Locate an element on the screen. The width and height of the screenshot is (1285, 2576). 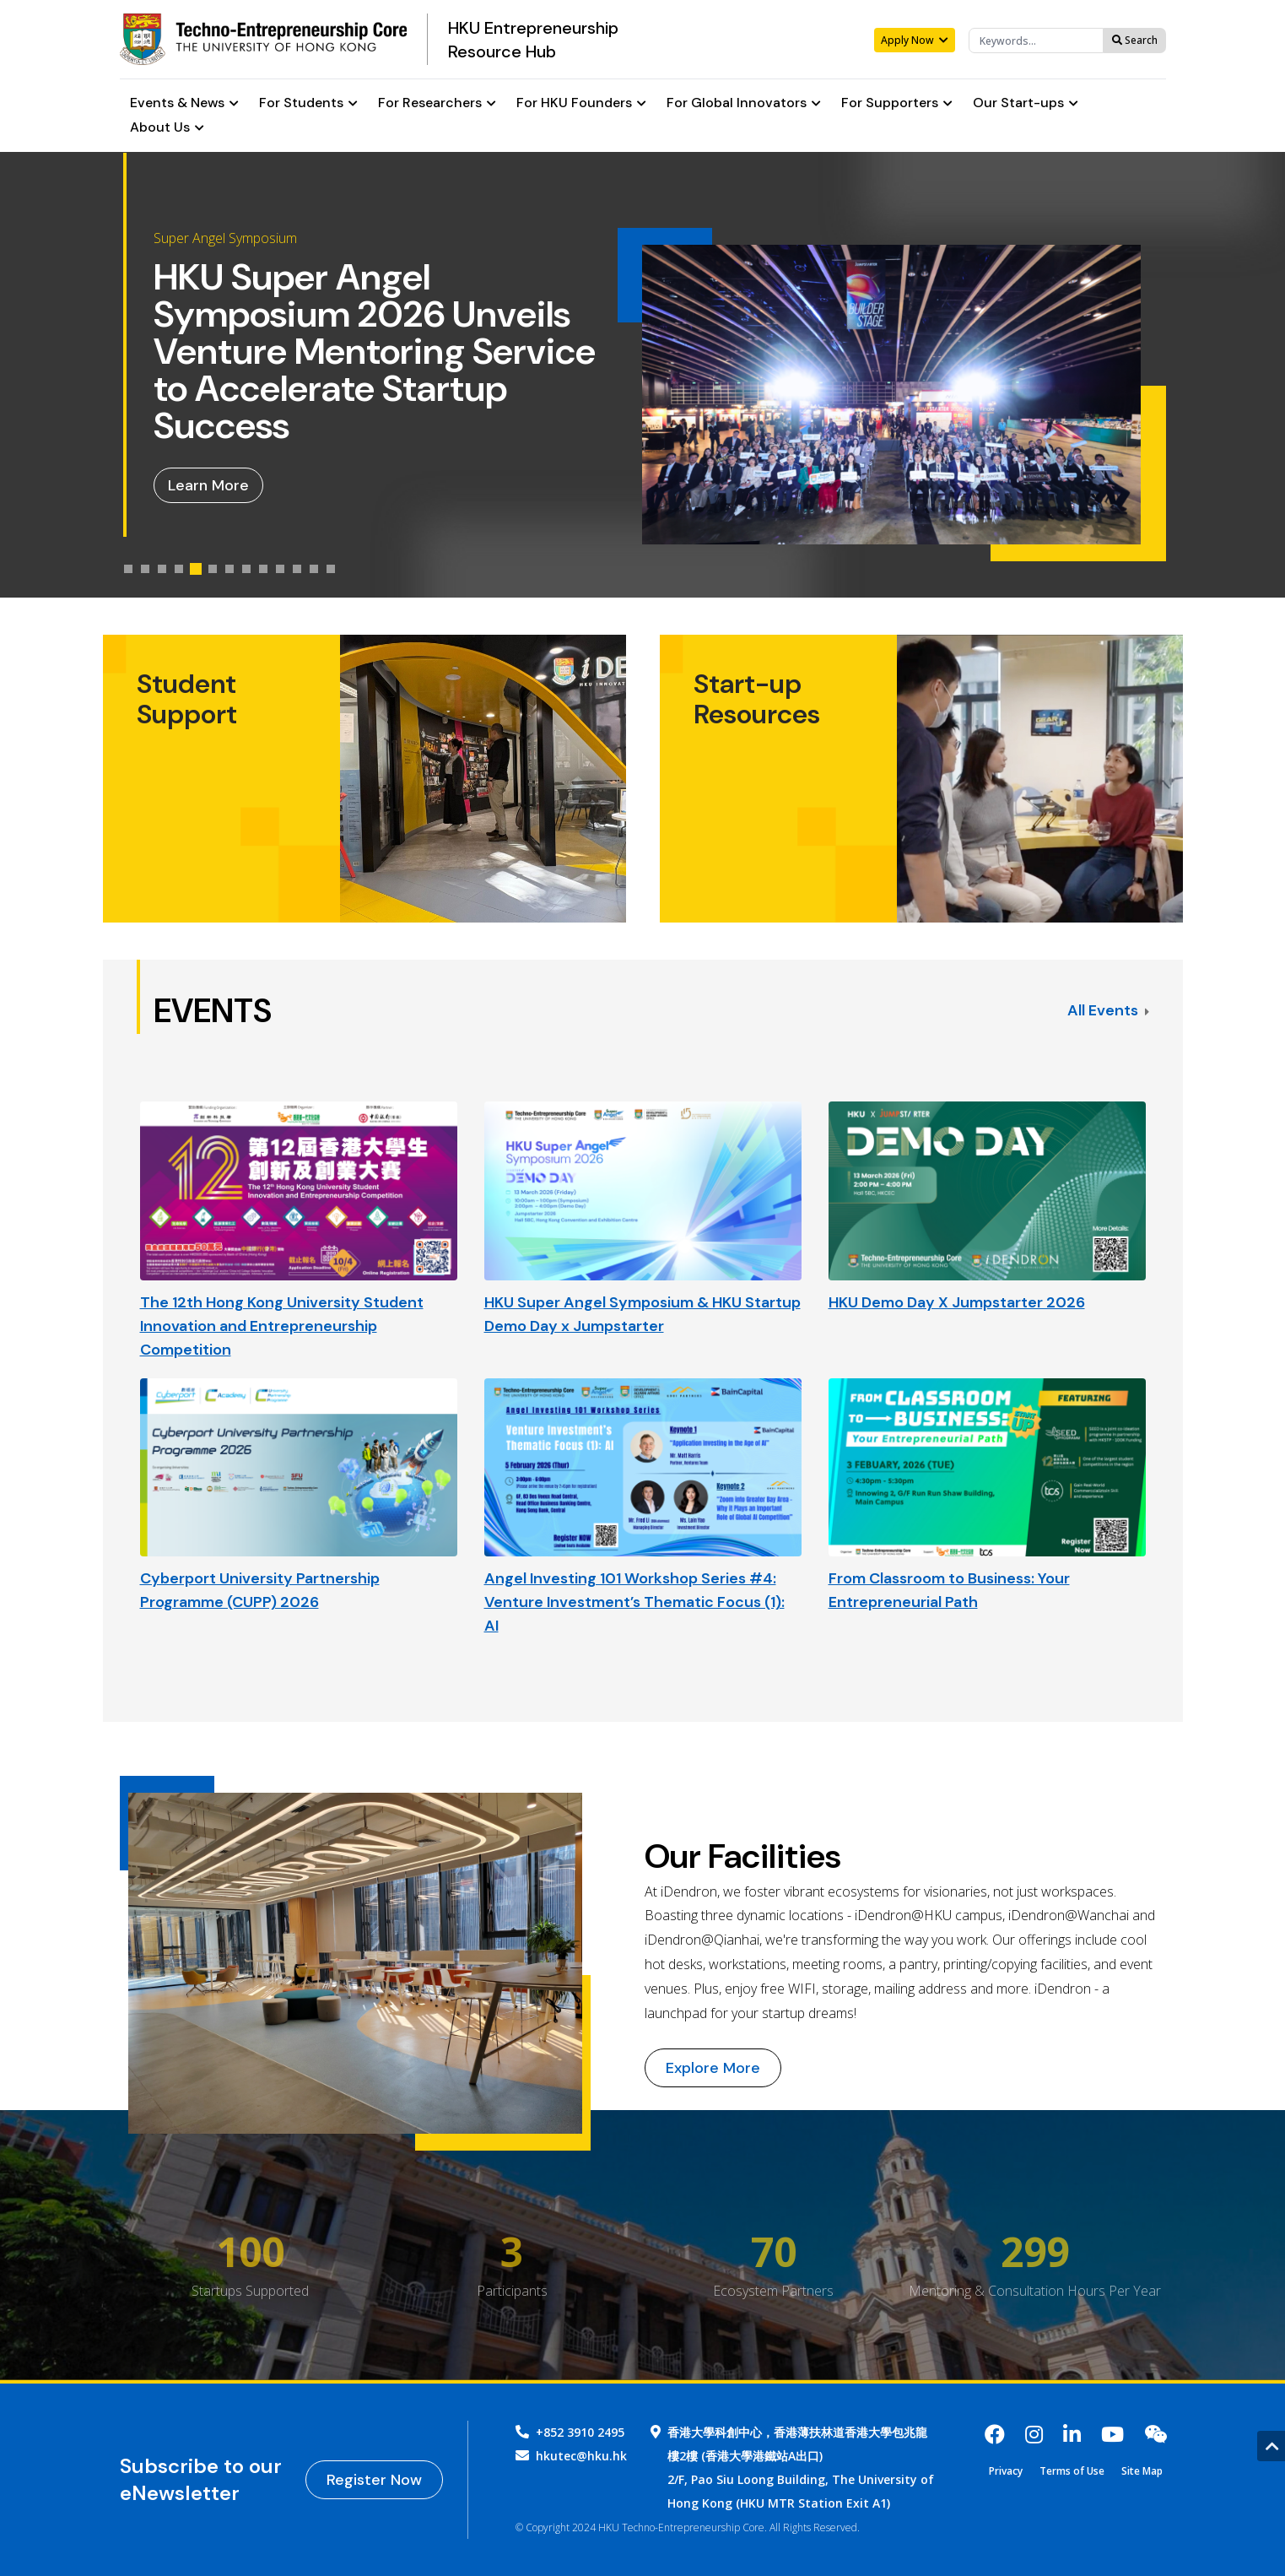
For Researchers is located at coordinates (437, 103).